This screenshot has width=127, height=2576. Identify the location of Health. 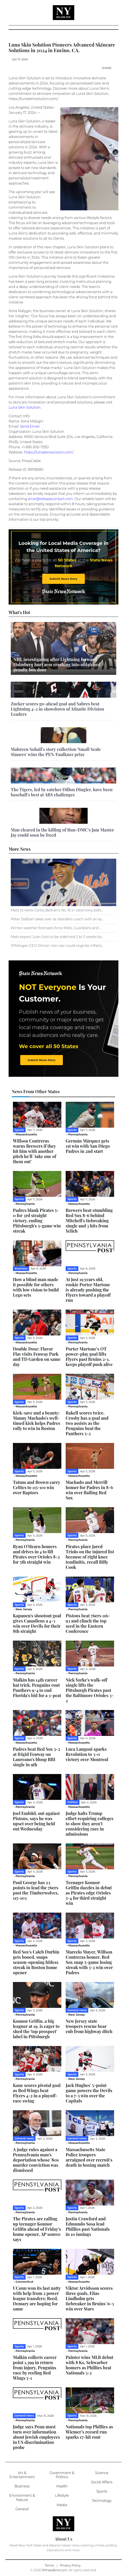
(62, 2486).